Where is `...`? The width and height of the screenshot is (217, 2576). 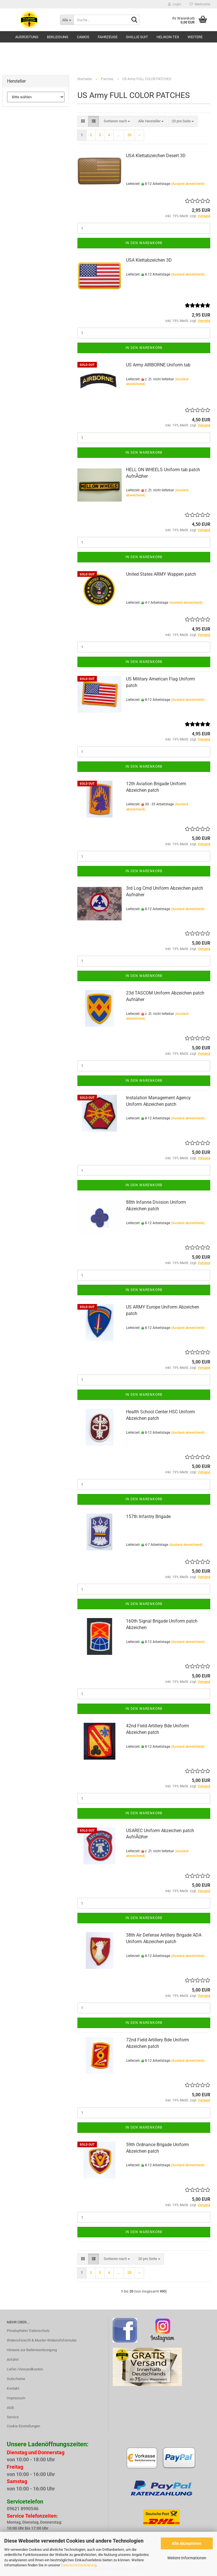 ... is located at coordinates (118, 135).